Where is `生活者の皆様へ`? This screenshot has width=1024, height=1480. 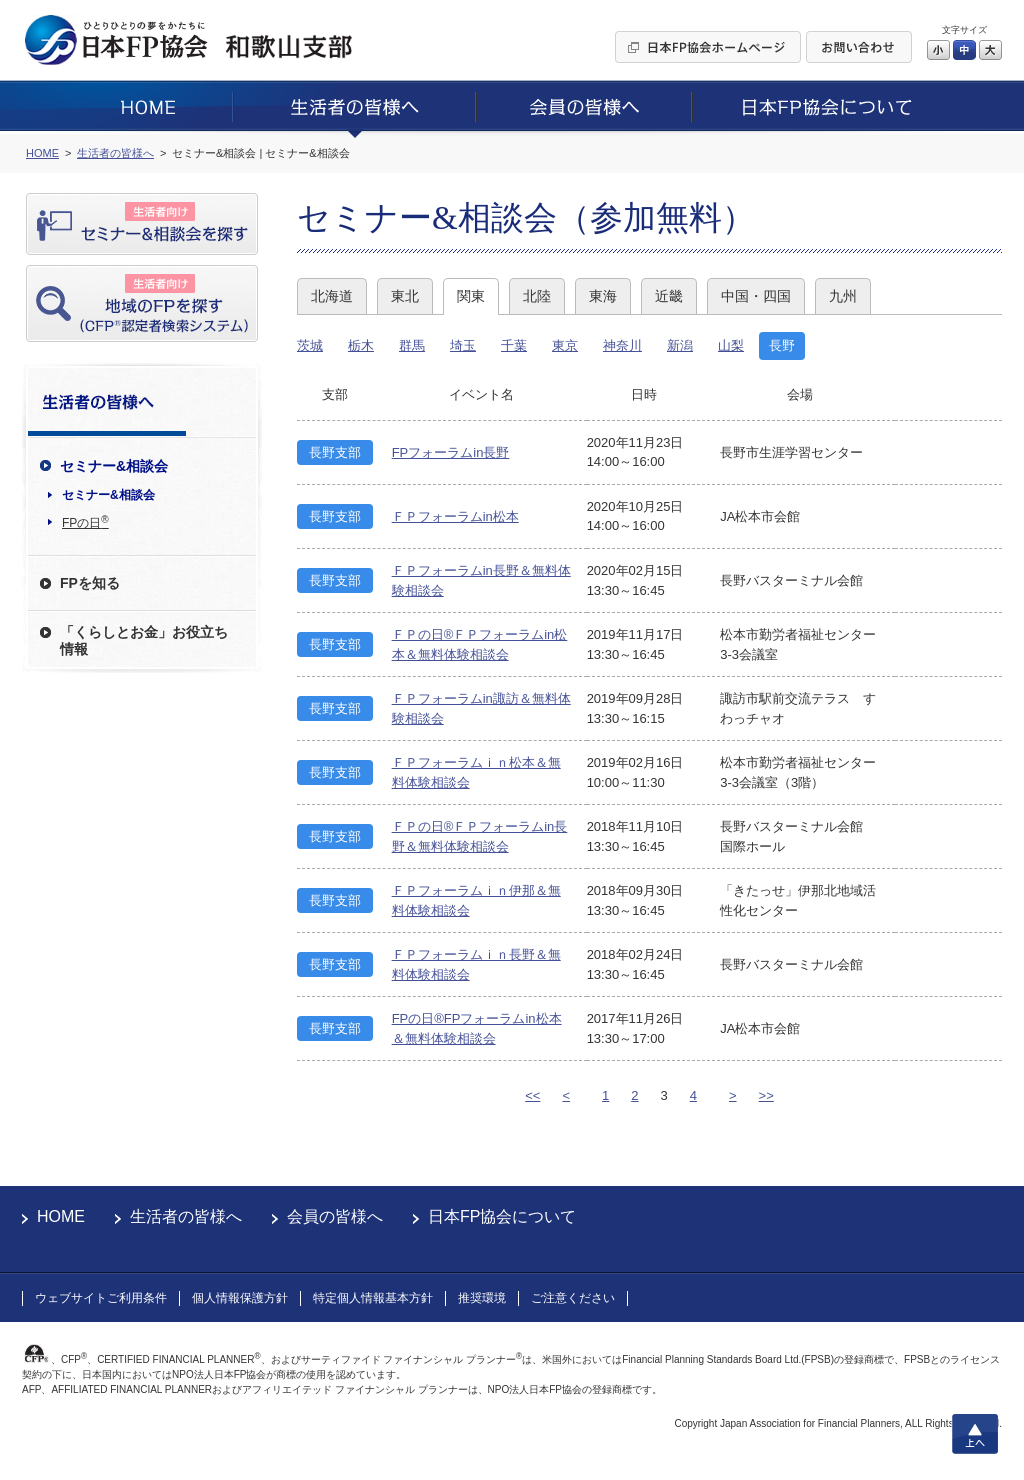 生活者の皆様へ is located at coordinates (186, 1216).